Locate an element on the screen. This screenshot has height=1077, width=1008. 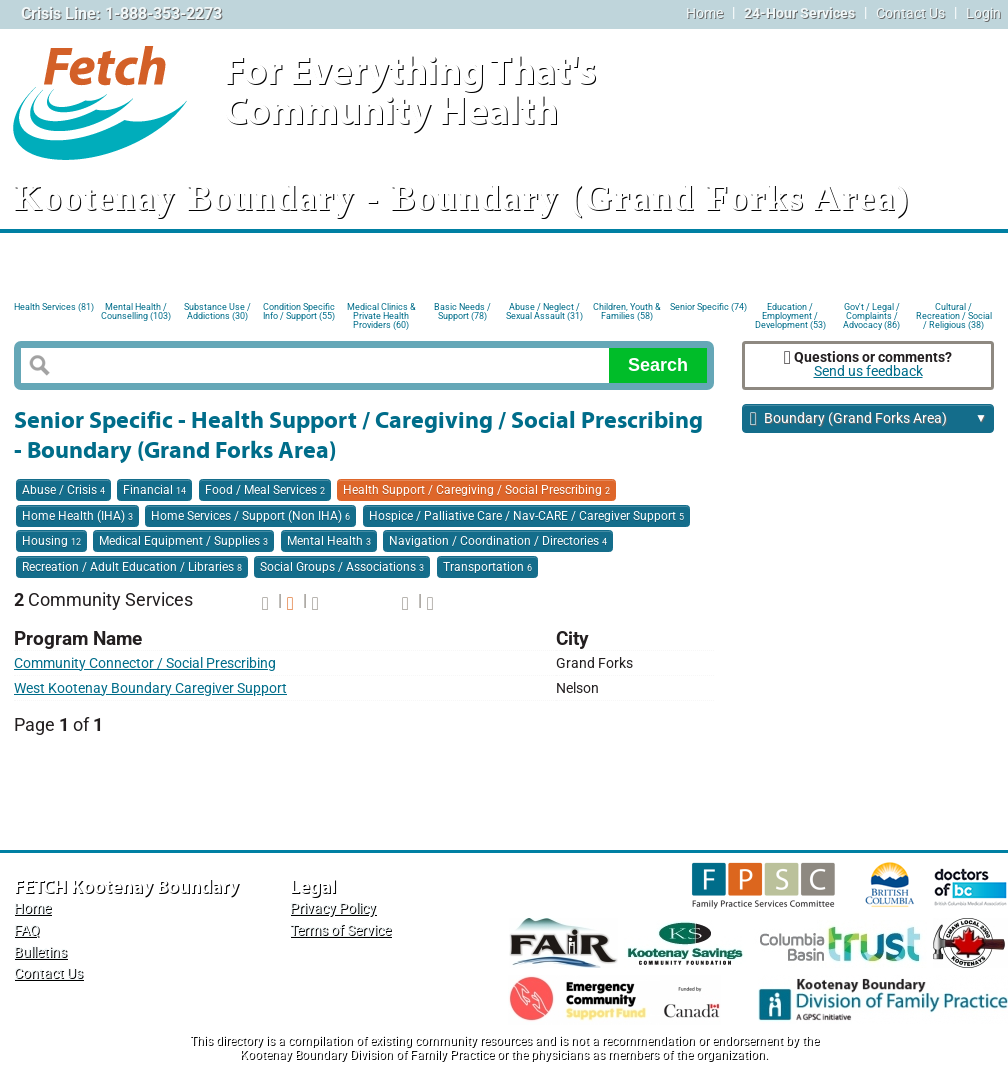
Recreation / Adult Education / Libraries is located at coordinates (132, 567).